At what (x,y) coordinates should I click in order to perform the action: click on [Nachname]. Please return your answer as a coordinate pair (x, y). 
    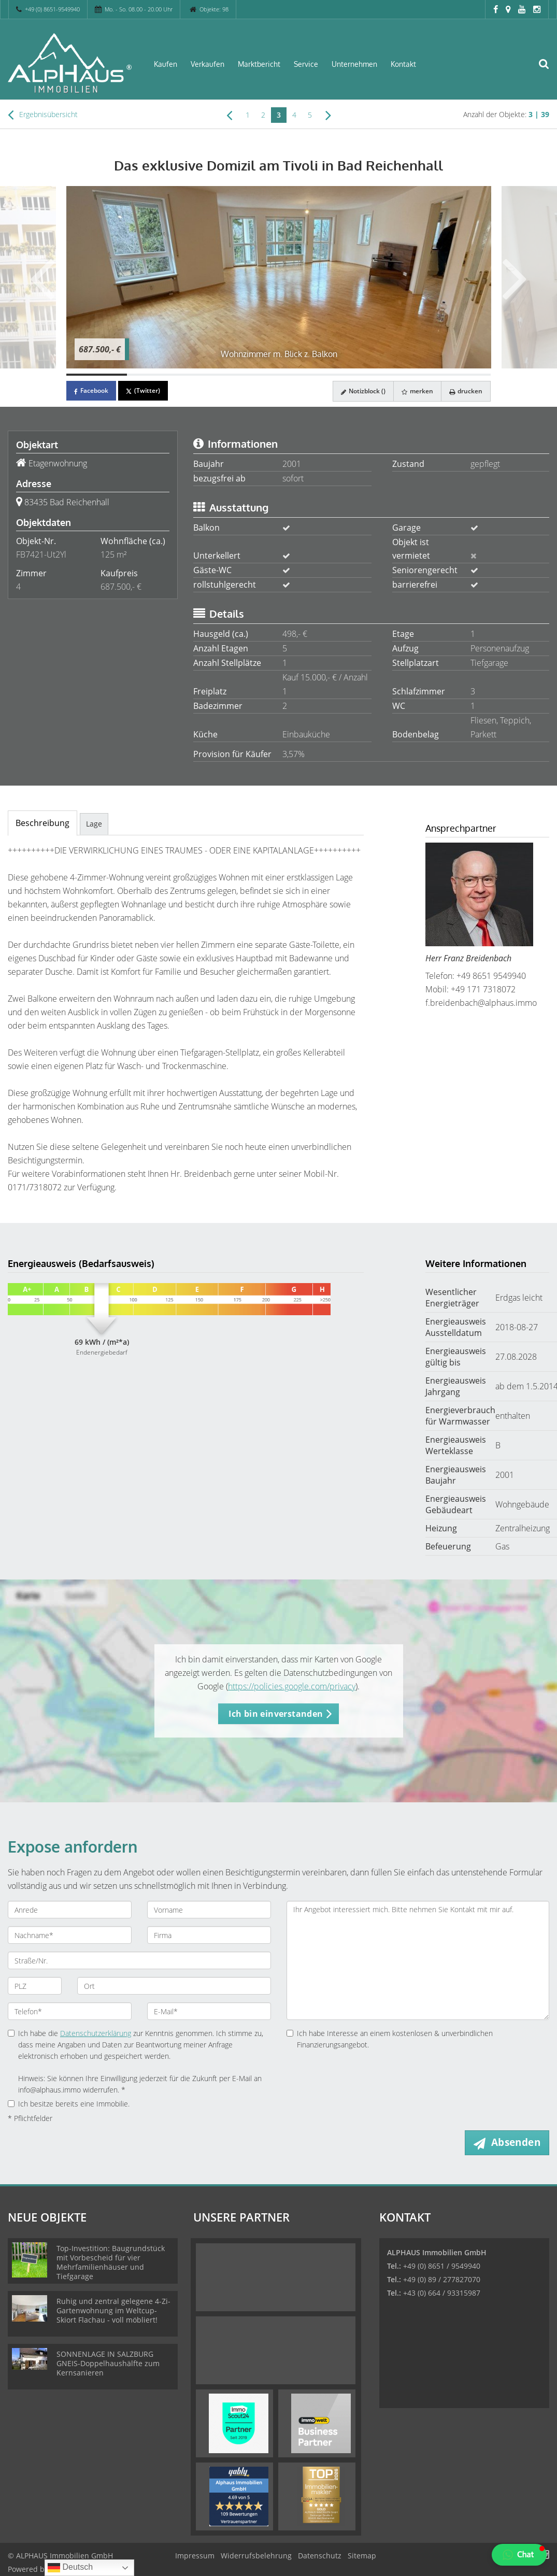
    Looking at the image, I should click on (70, 1935).